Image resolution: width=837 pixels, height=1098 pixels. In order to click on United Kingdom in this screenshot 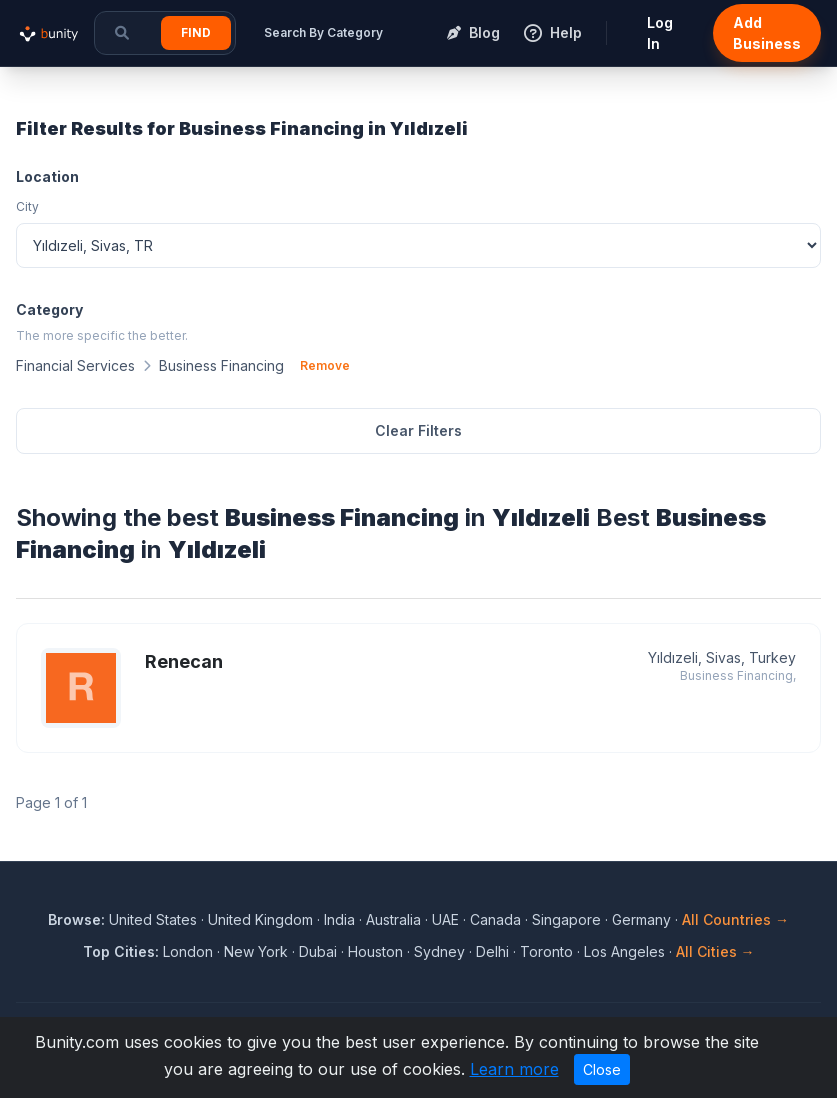, I will do `click(260, 919)`.